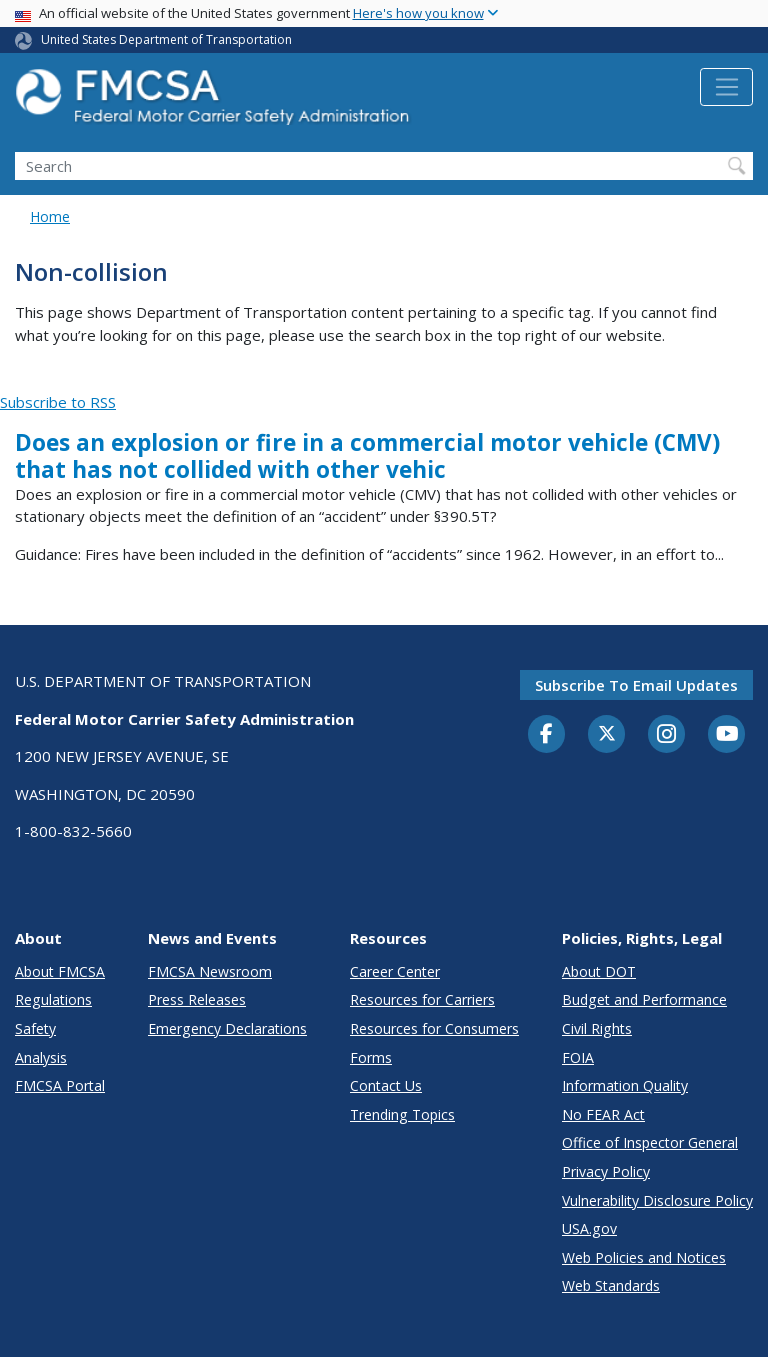 The height and width of the screenshot is (1357, 768). I want to click on Safety, so click(35, 1028).